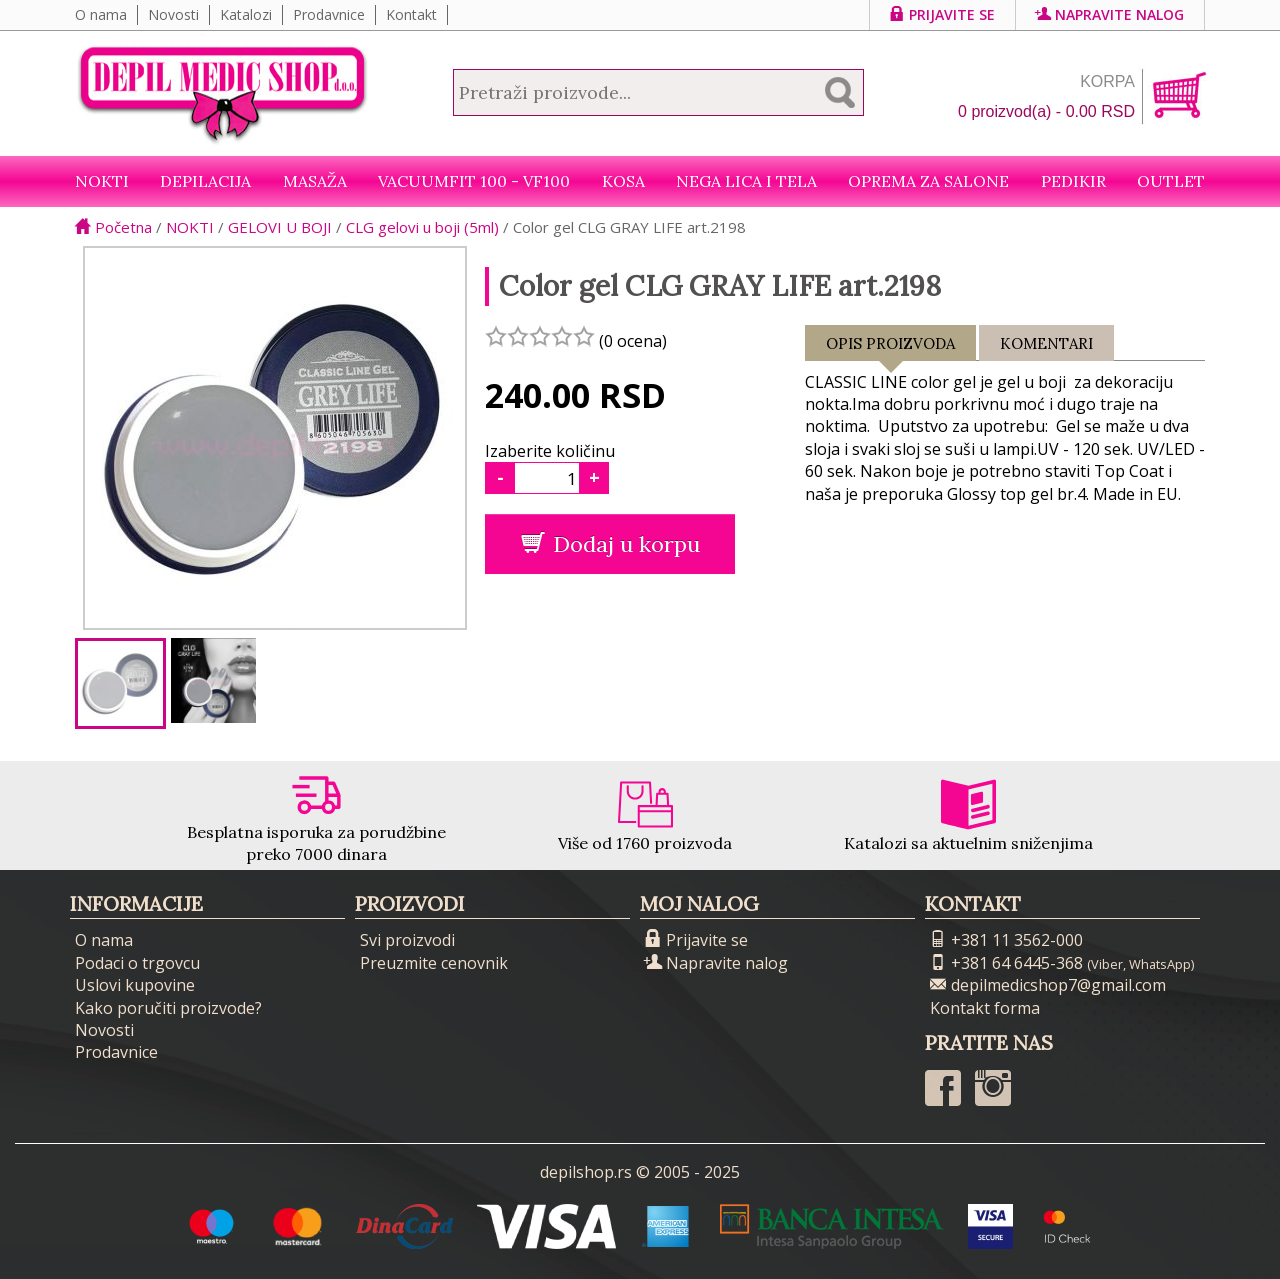  What do you see at coordinates (1048, 985) in the screenshot?
I see `depilmedicshop7@gmail.com` at bounding box center [1048, 985].